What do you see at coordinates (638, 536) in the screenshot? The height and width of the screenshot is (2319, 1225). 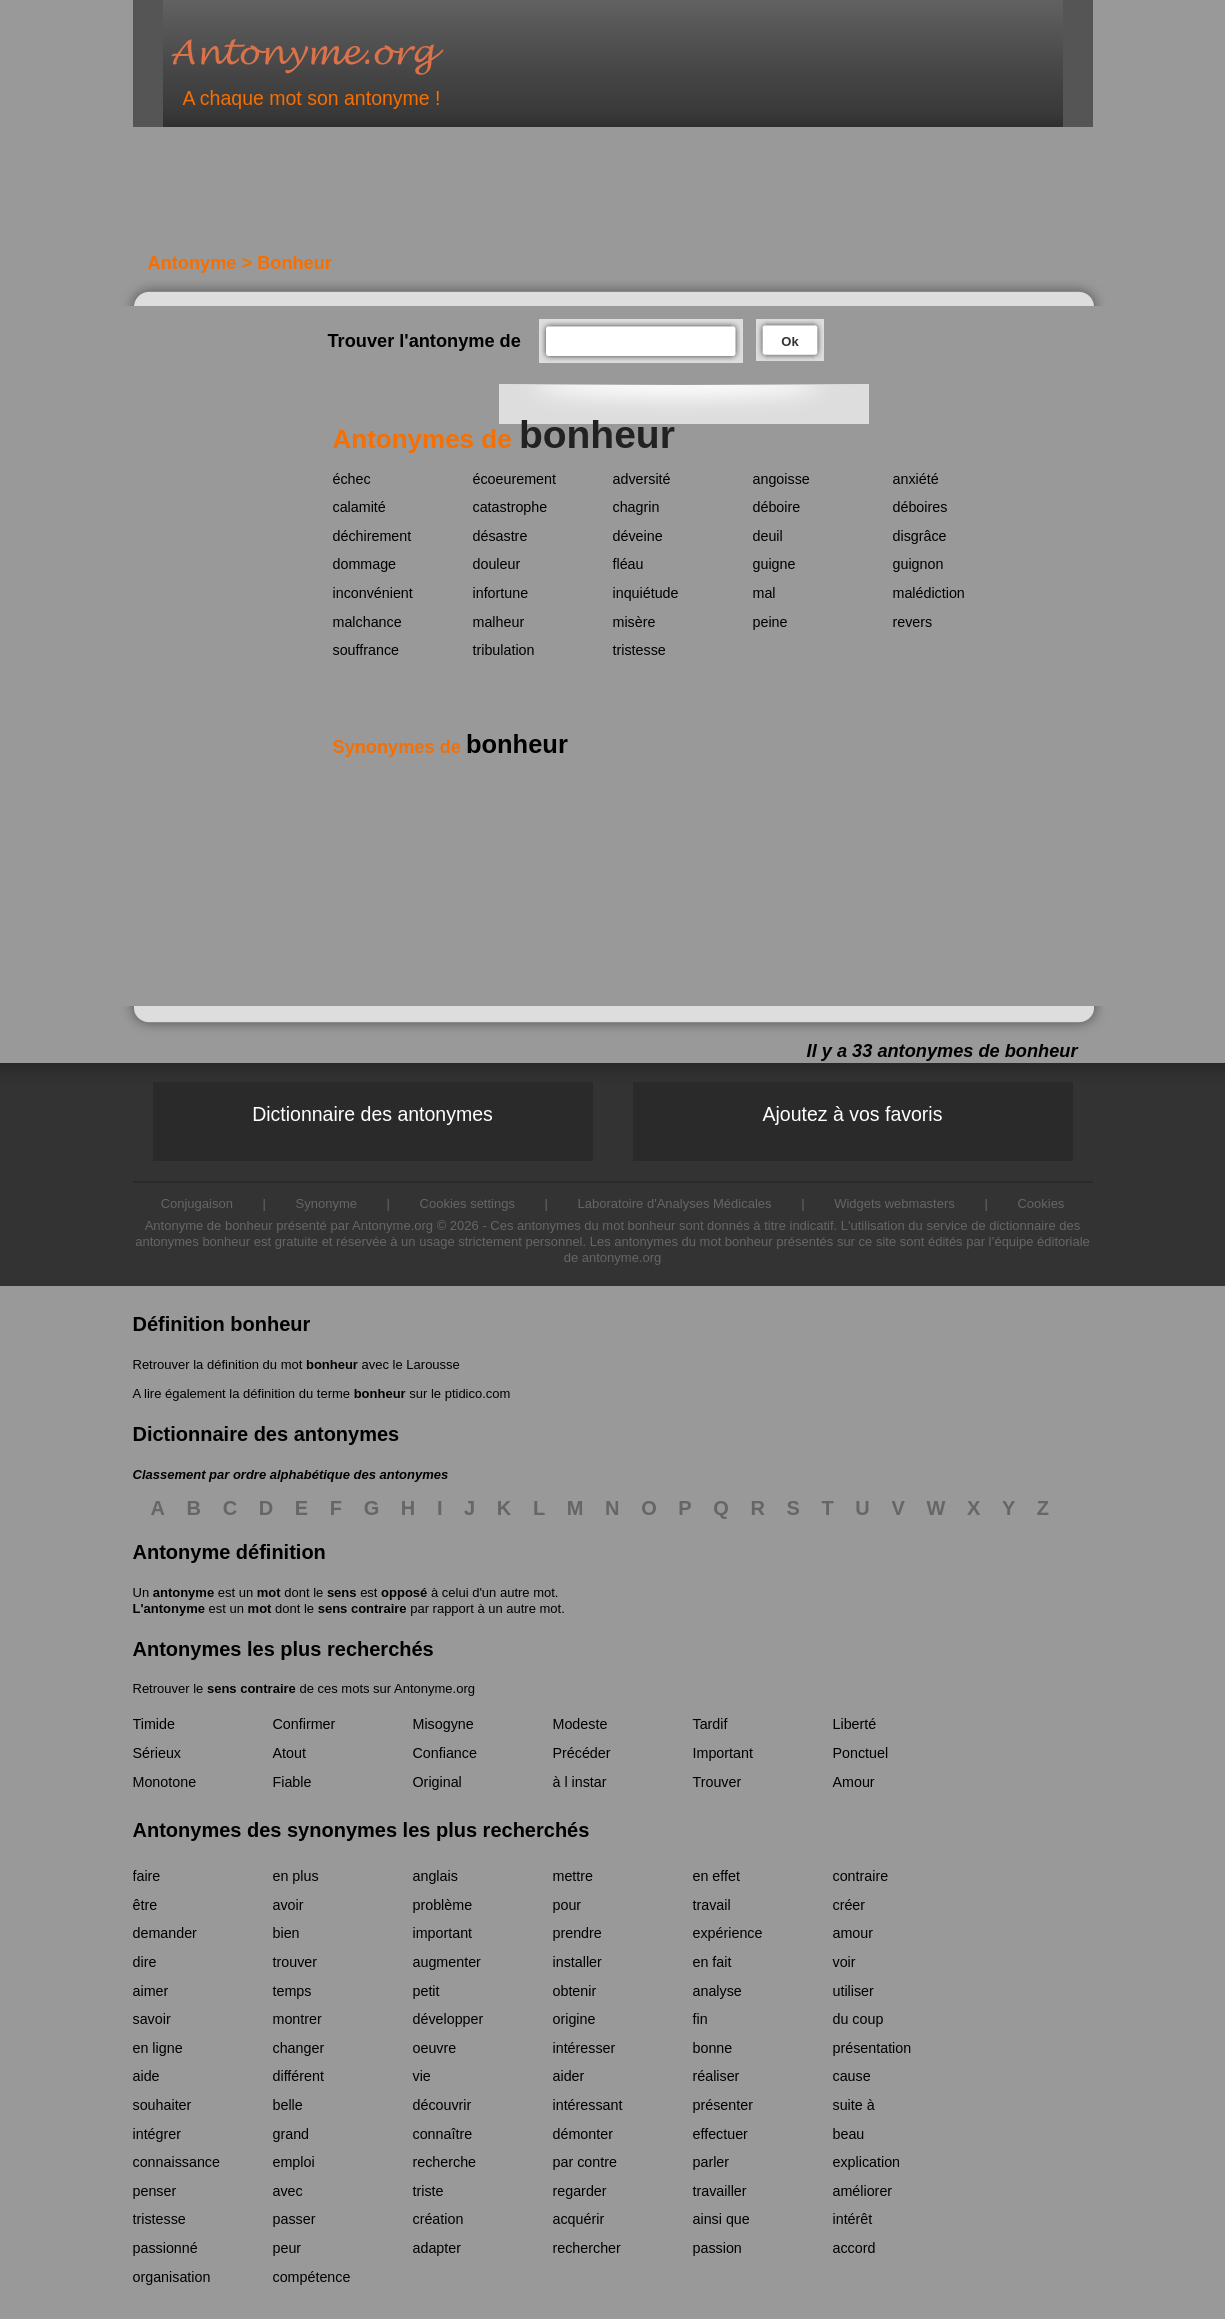 I see `déveine` at bounding box center [638, 536].